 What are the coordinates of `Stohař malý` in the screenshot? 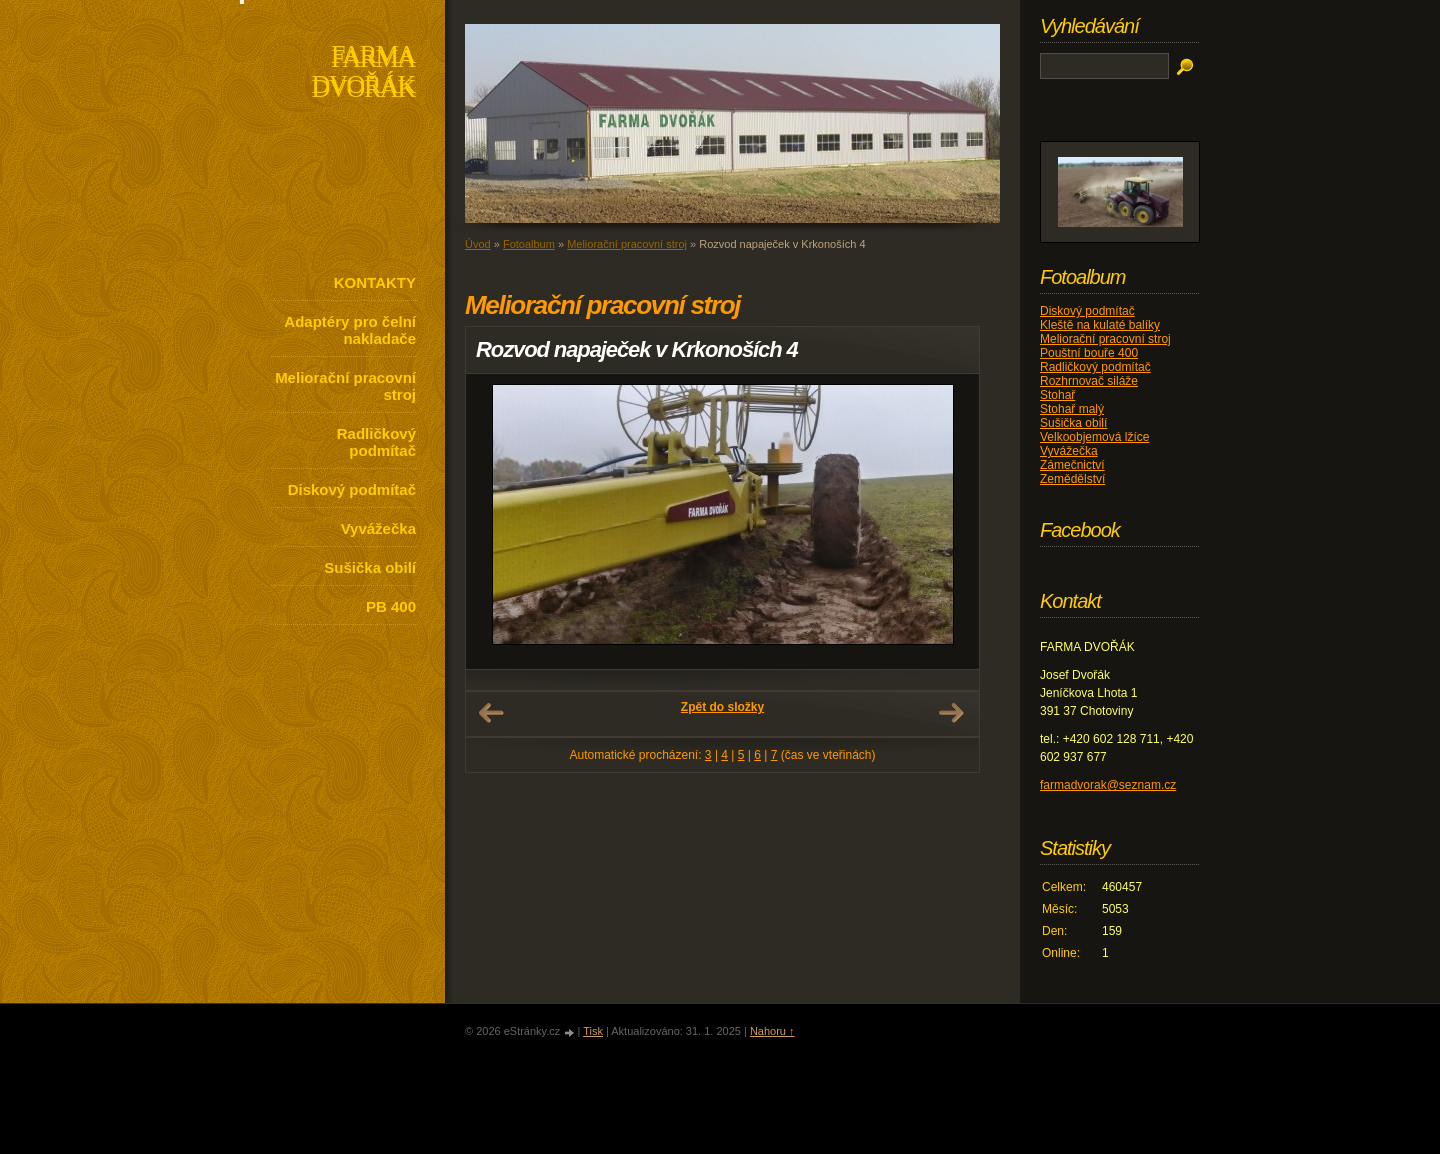 It's located at (1072, 409).